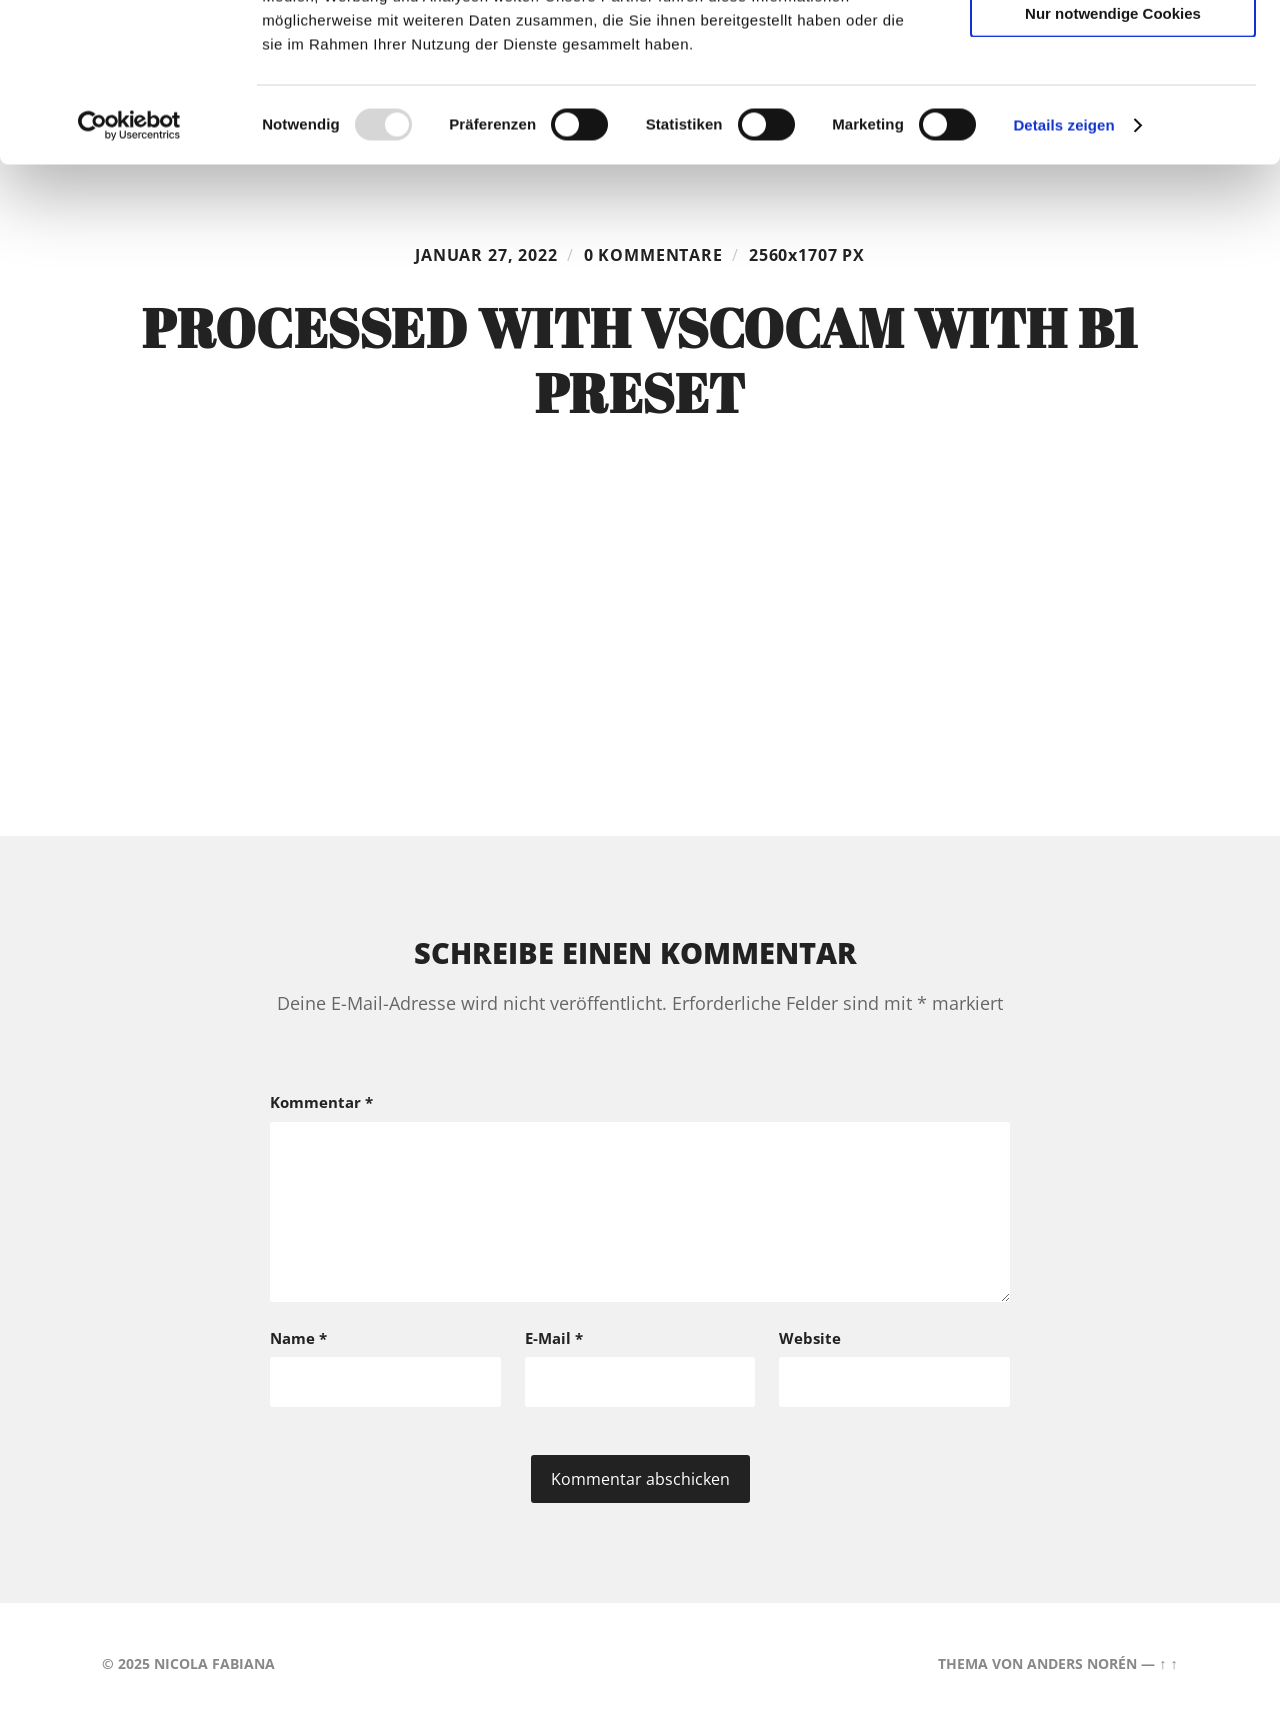 The image size is (1280, 1725). Describe the element at coordinates (554, 1338) in the screenshot. I see `E-Mail` at that location.